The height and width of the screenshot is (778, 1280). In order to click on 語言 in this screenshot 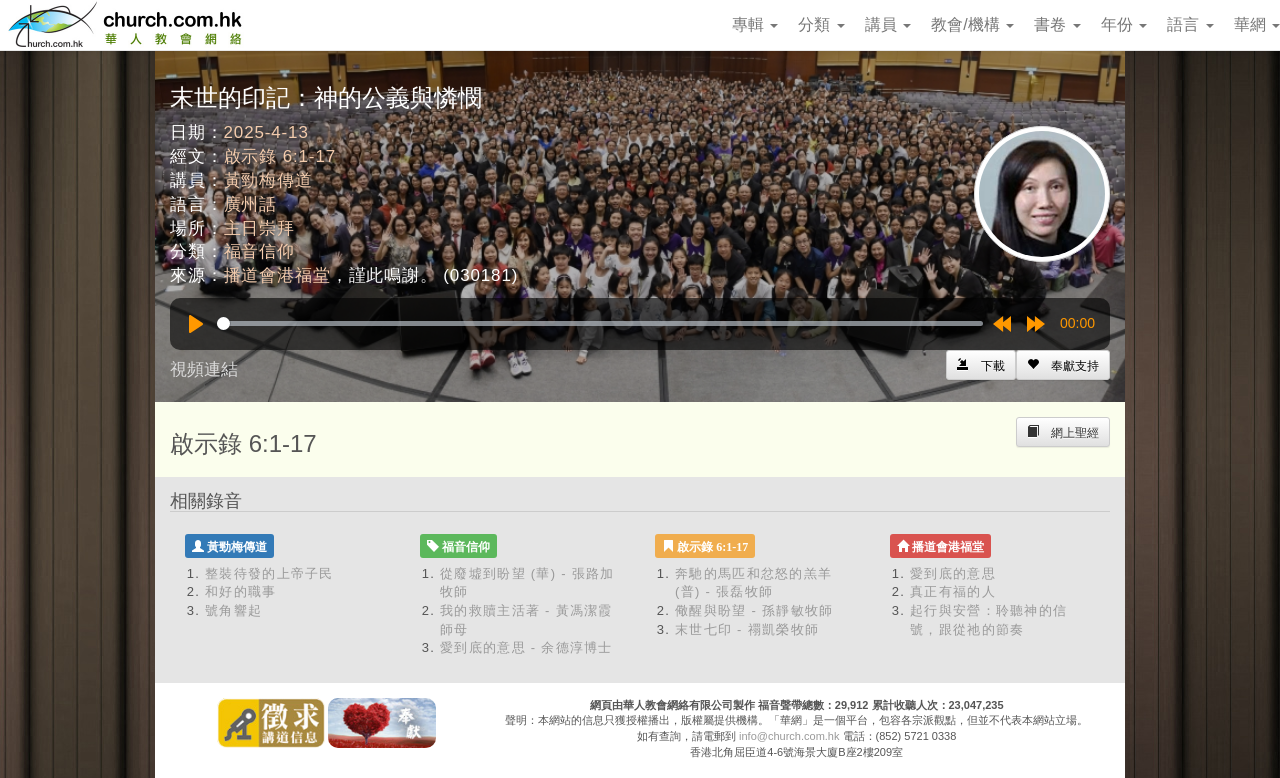, I will do `click(1190, 24)`.